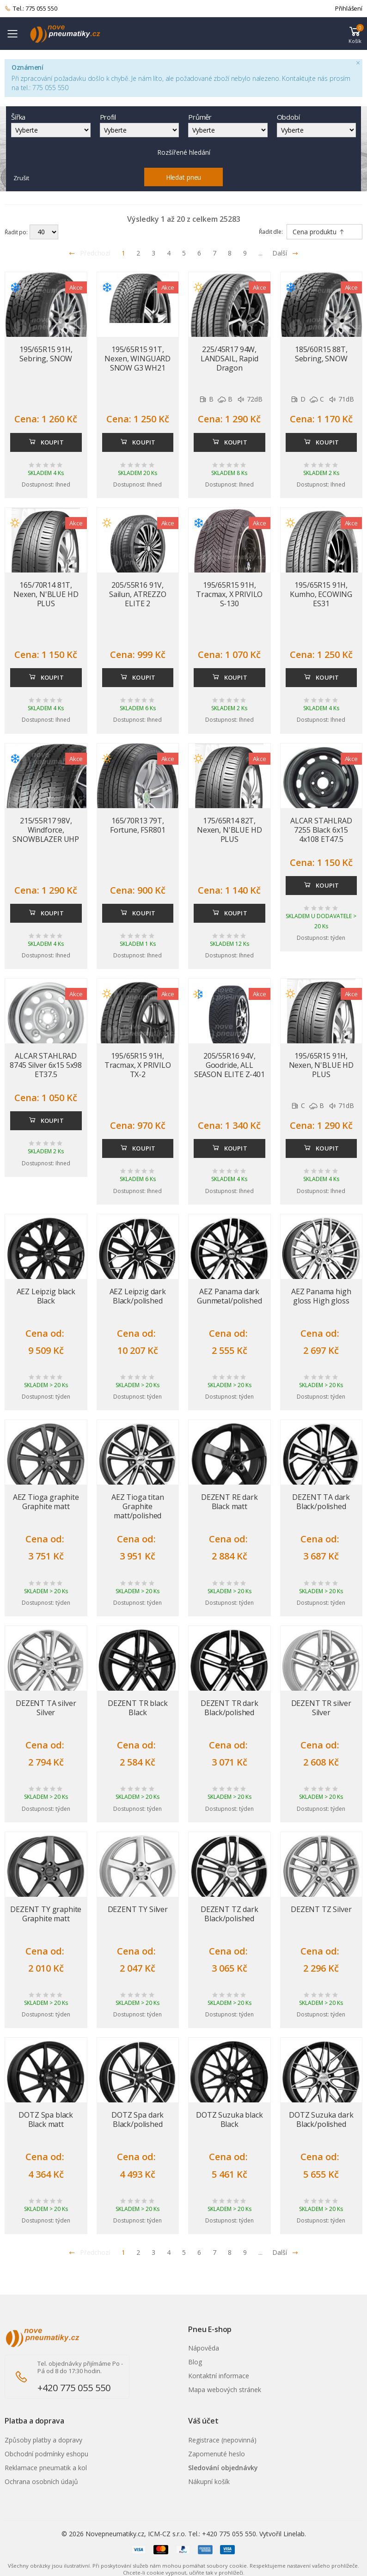 This screenshot has height=2576, width=367. What do you see at coordinates (229, 1296) in the screenshot?
I see `AEZ Panama dark Gunmetal/polished` at bounding box center [229, 1296].